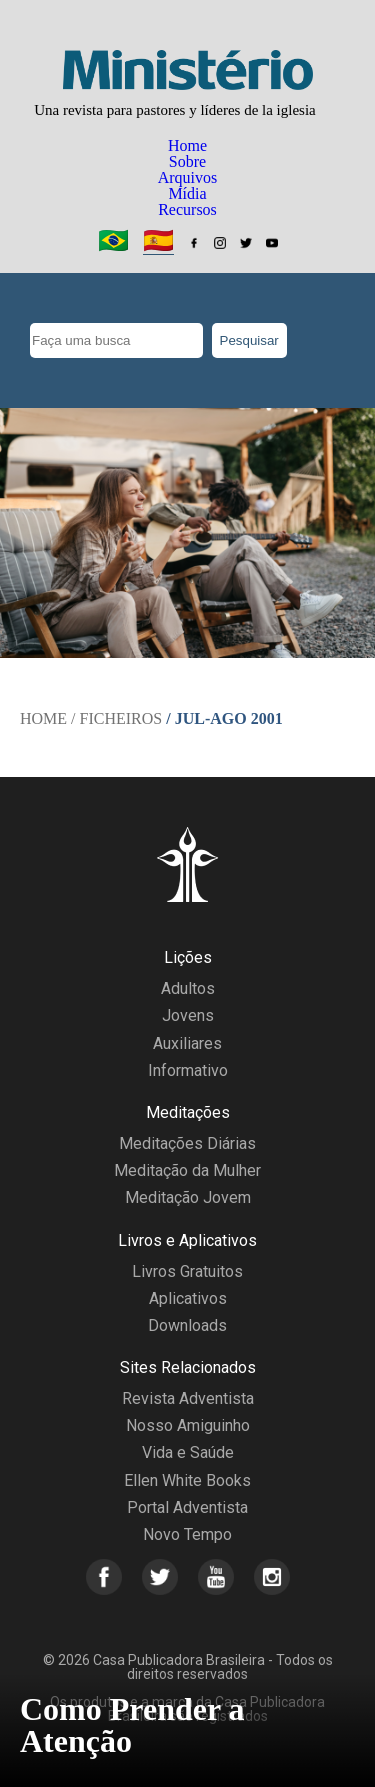 This screenshot has width=375, height=1787. What do you see at coordinates (187, 145) in the screenshot?
I see `Home` at bounding box center [187, 145].